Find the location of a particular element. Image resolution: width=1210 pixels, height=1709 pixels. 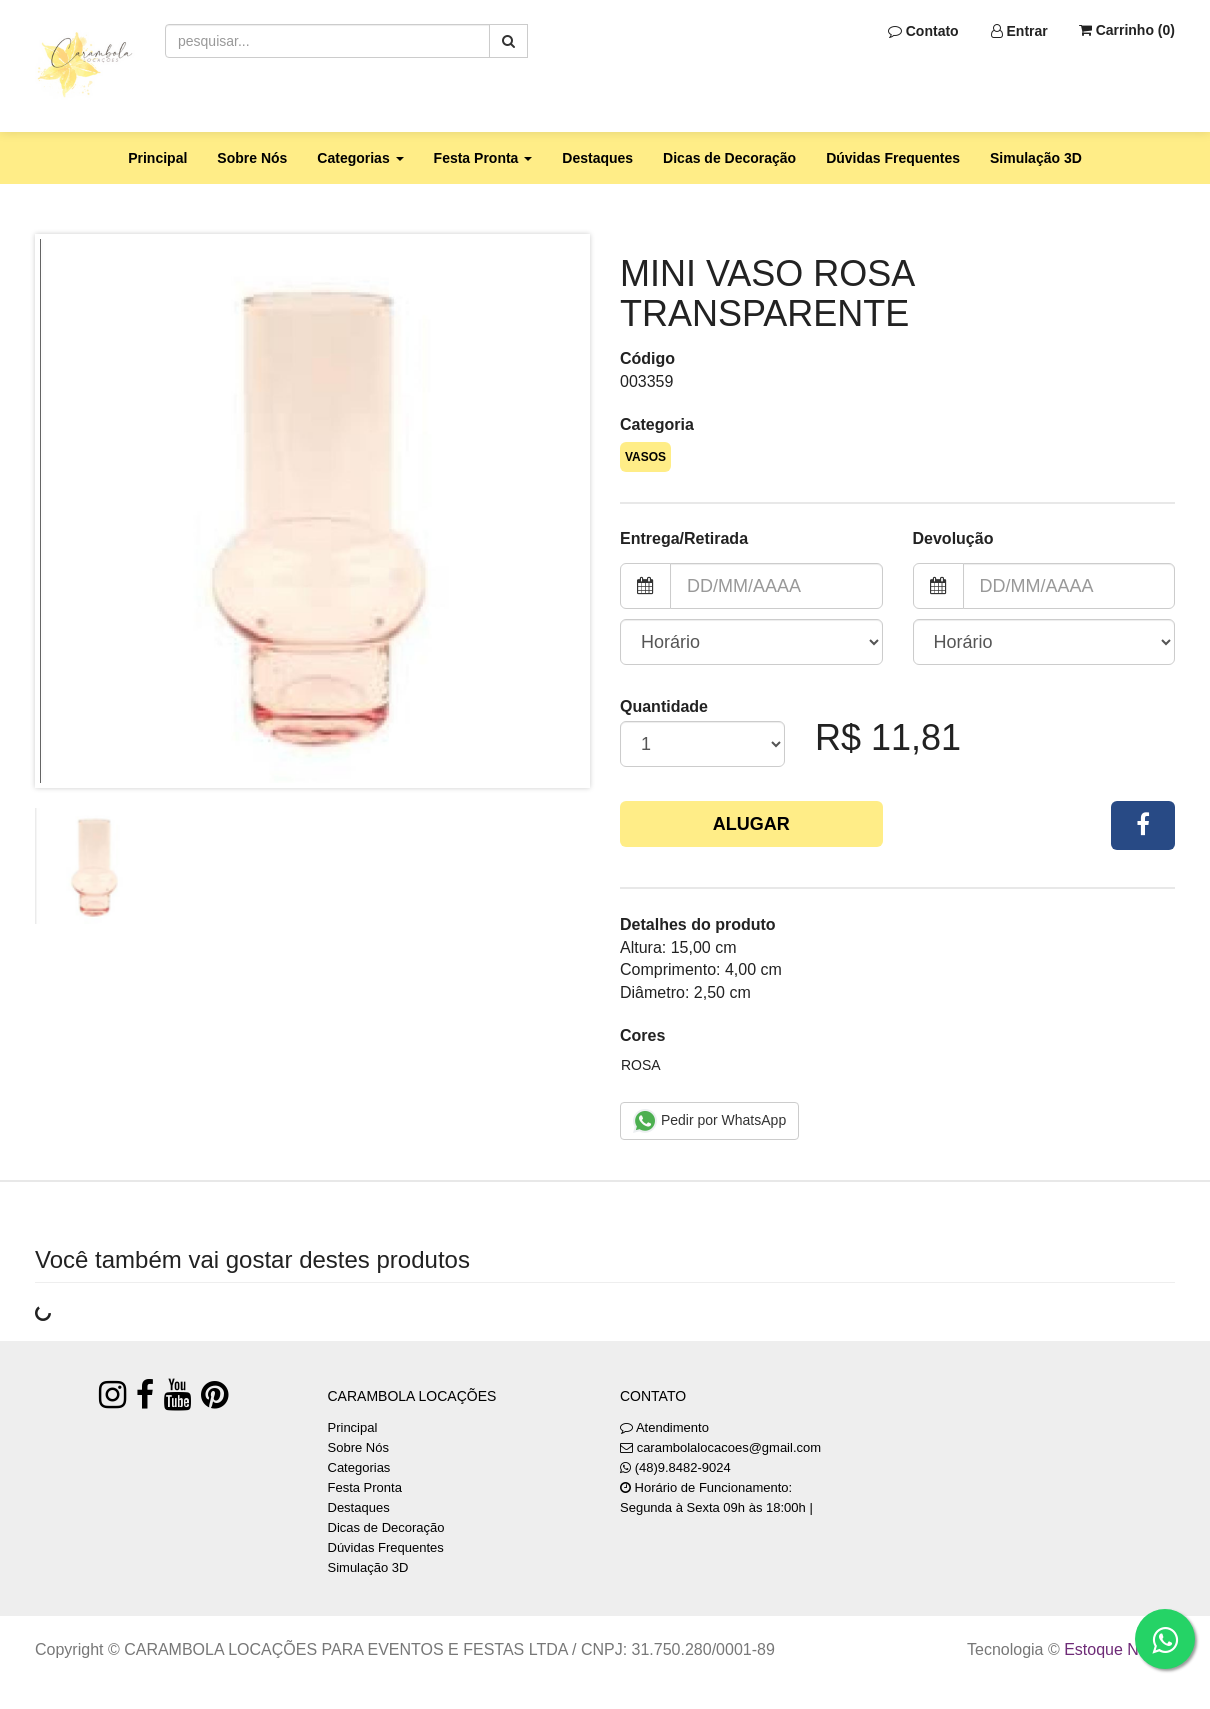

Entrar is located at coordinates (1019, 31).